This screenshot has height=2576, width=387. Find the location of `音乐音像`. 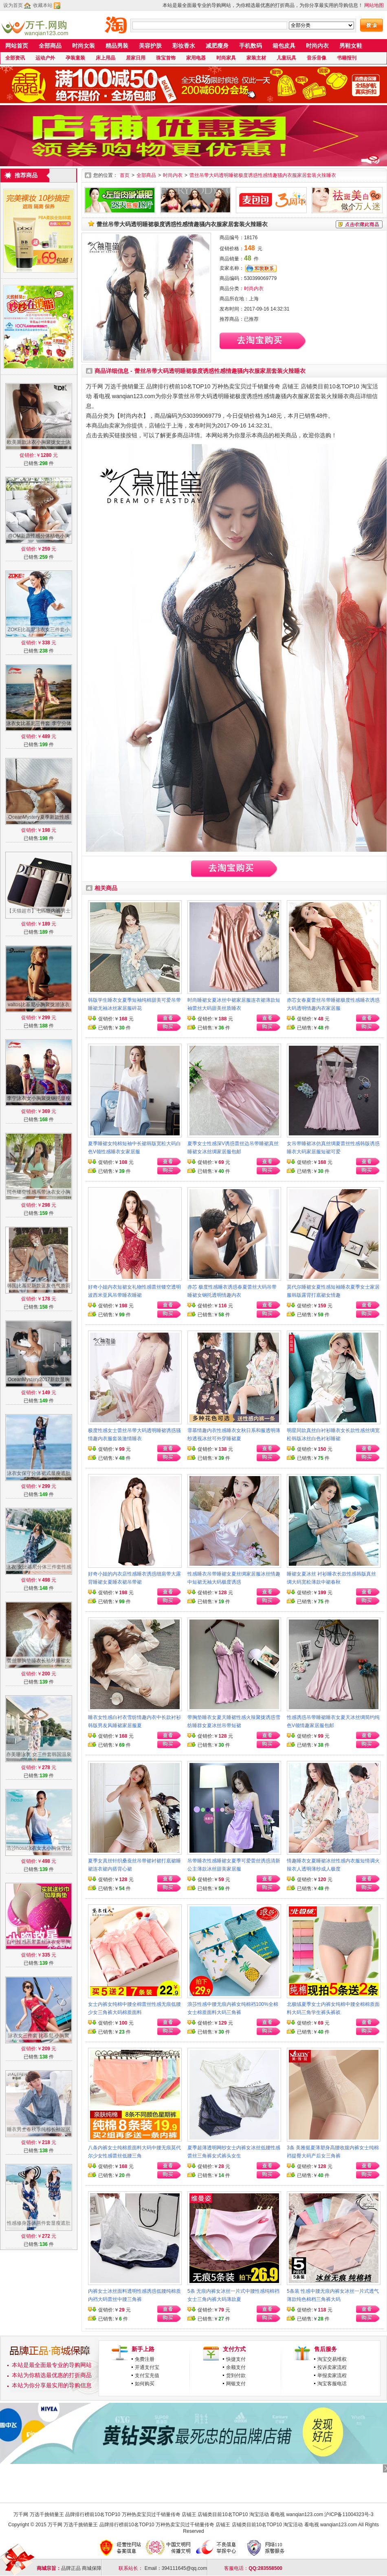

音乐音像 is located at coordinates (316, 58).